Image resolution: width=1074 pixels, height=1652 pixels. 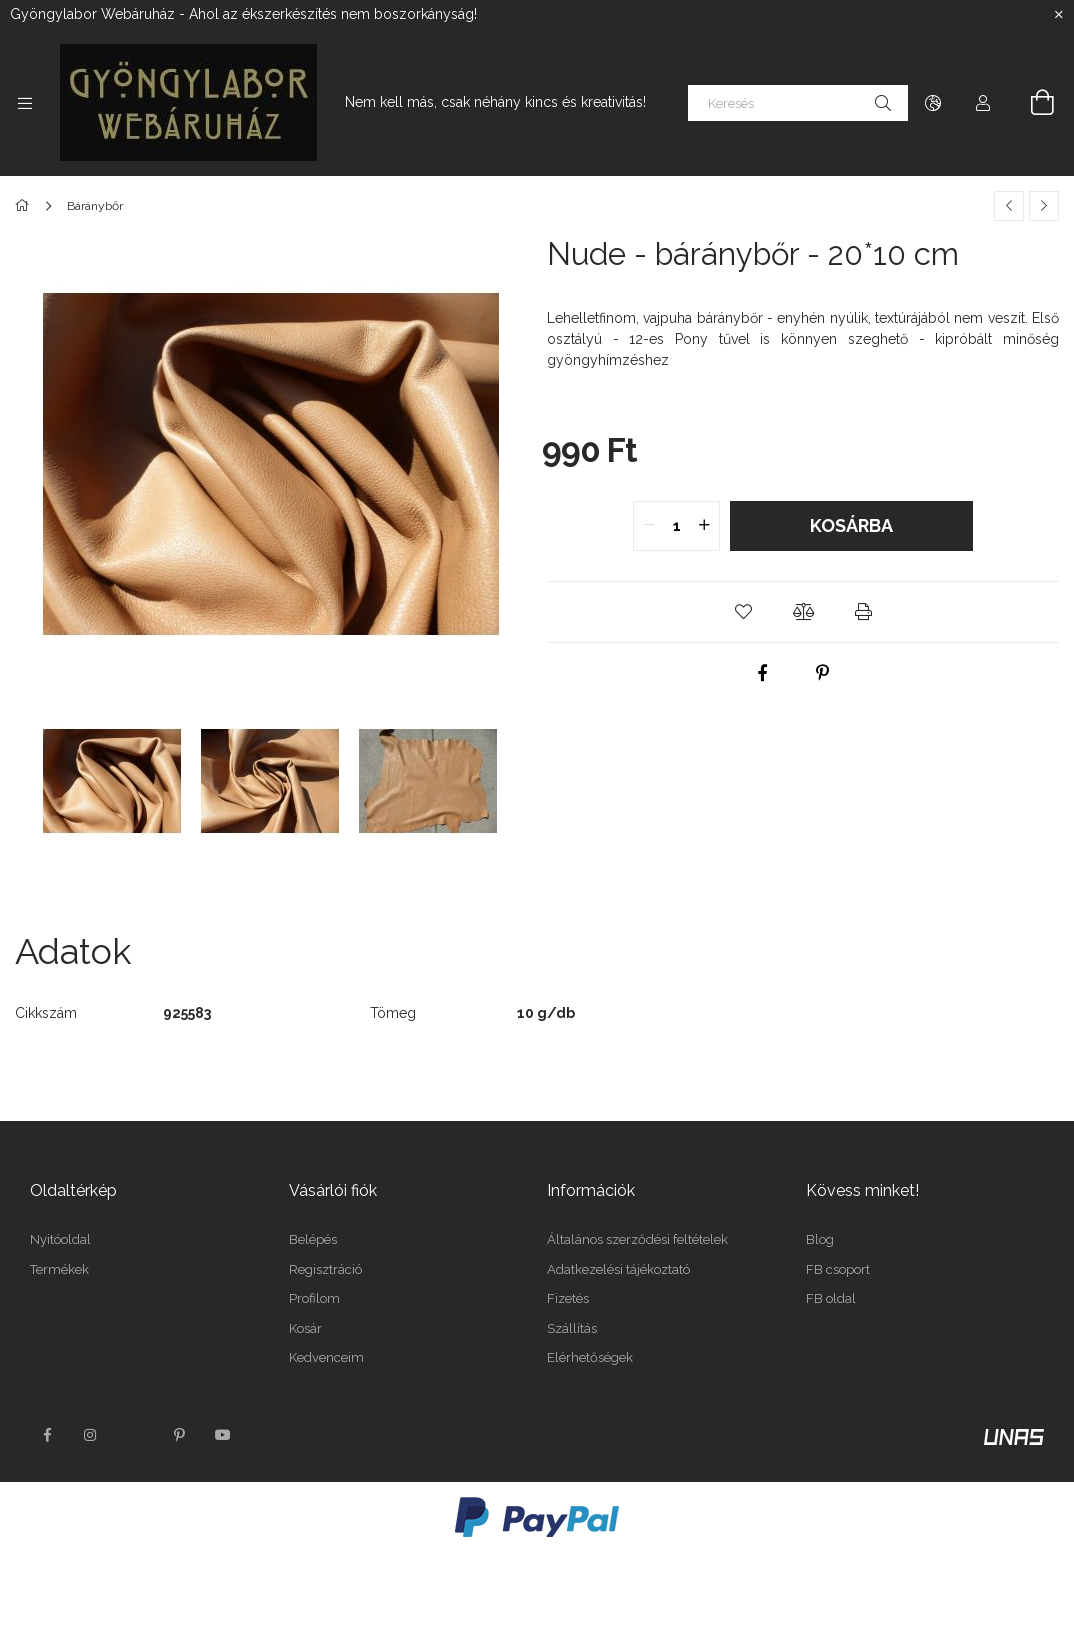 I want to click on [Bezár], so click(x=1059, y=15).